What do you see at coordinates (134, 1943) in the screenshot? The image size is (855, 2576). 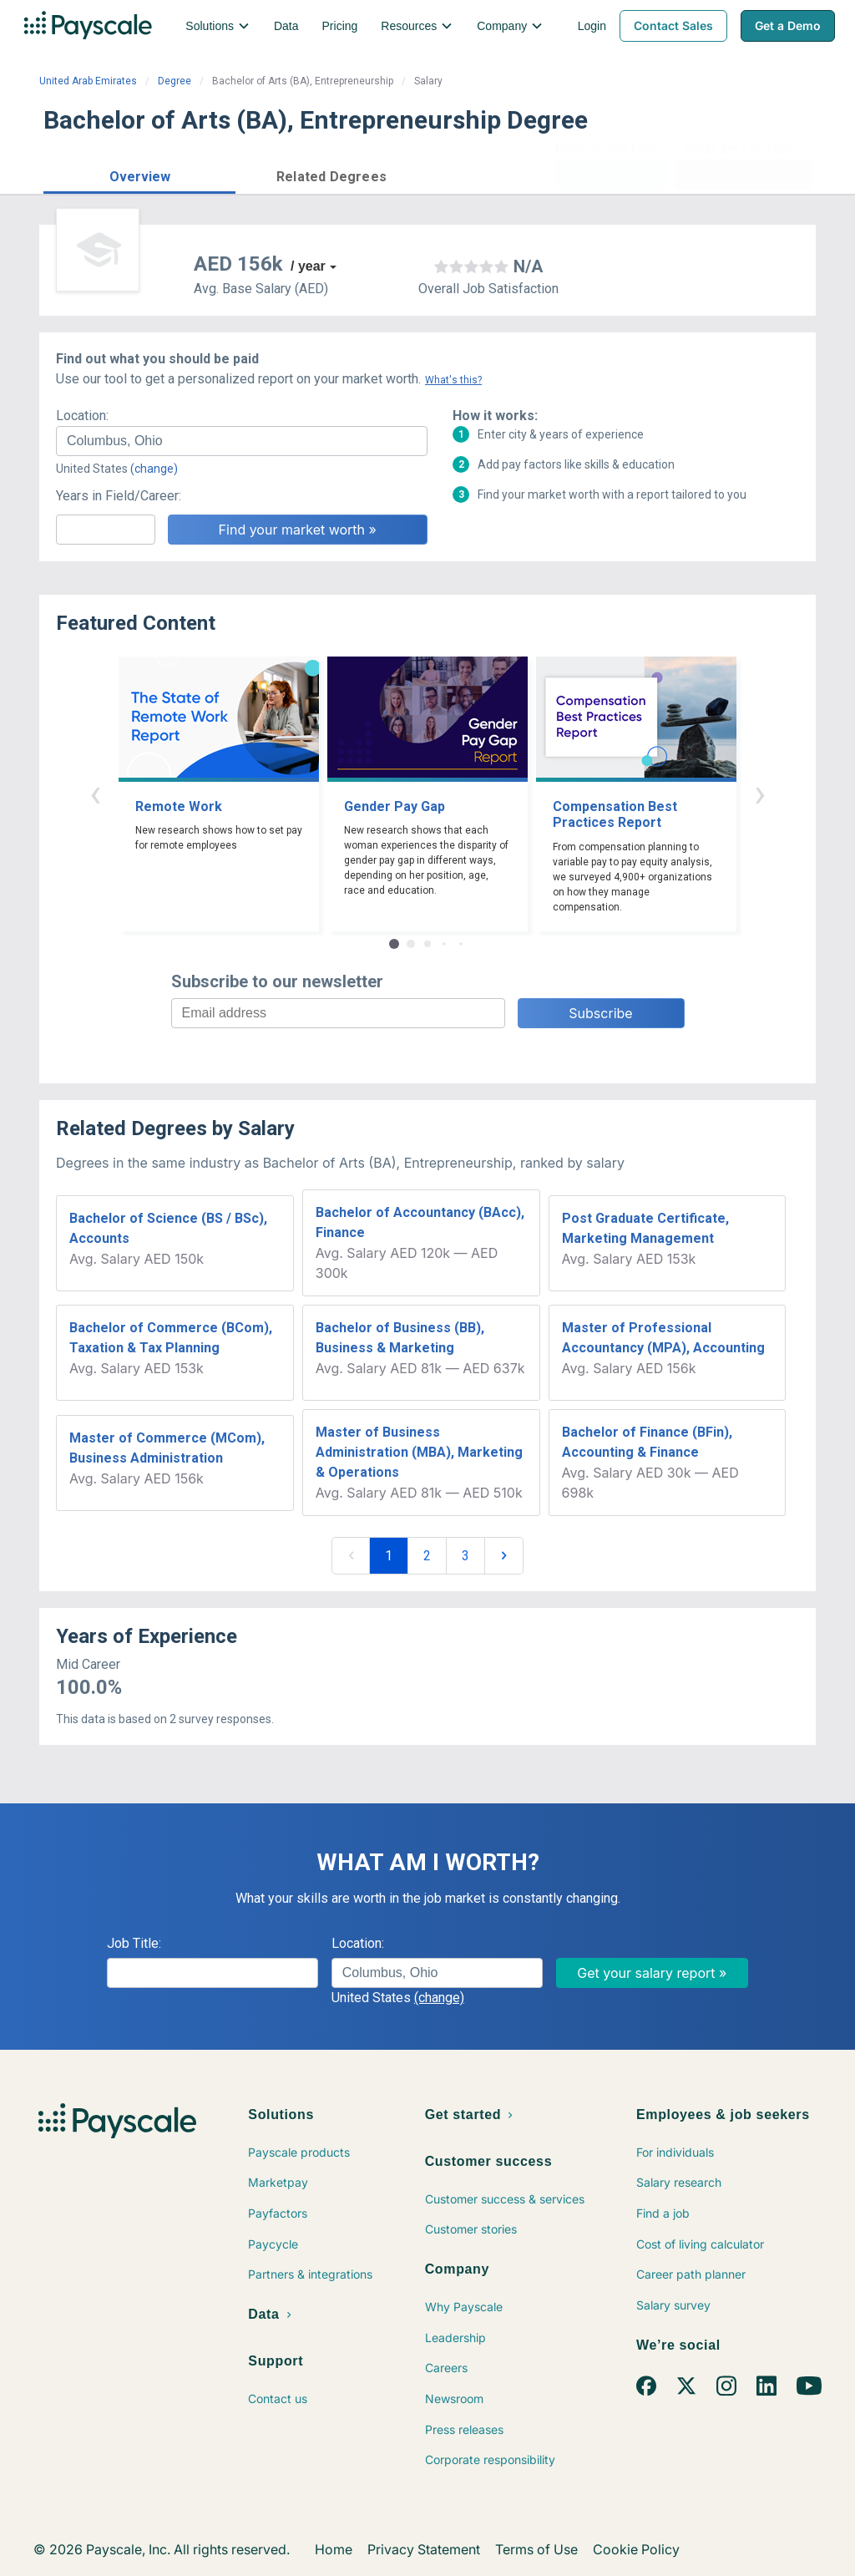 I see `Job Title:` at bounding box center [134, 1943].